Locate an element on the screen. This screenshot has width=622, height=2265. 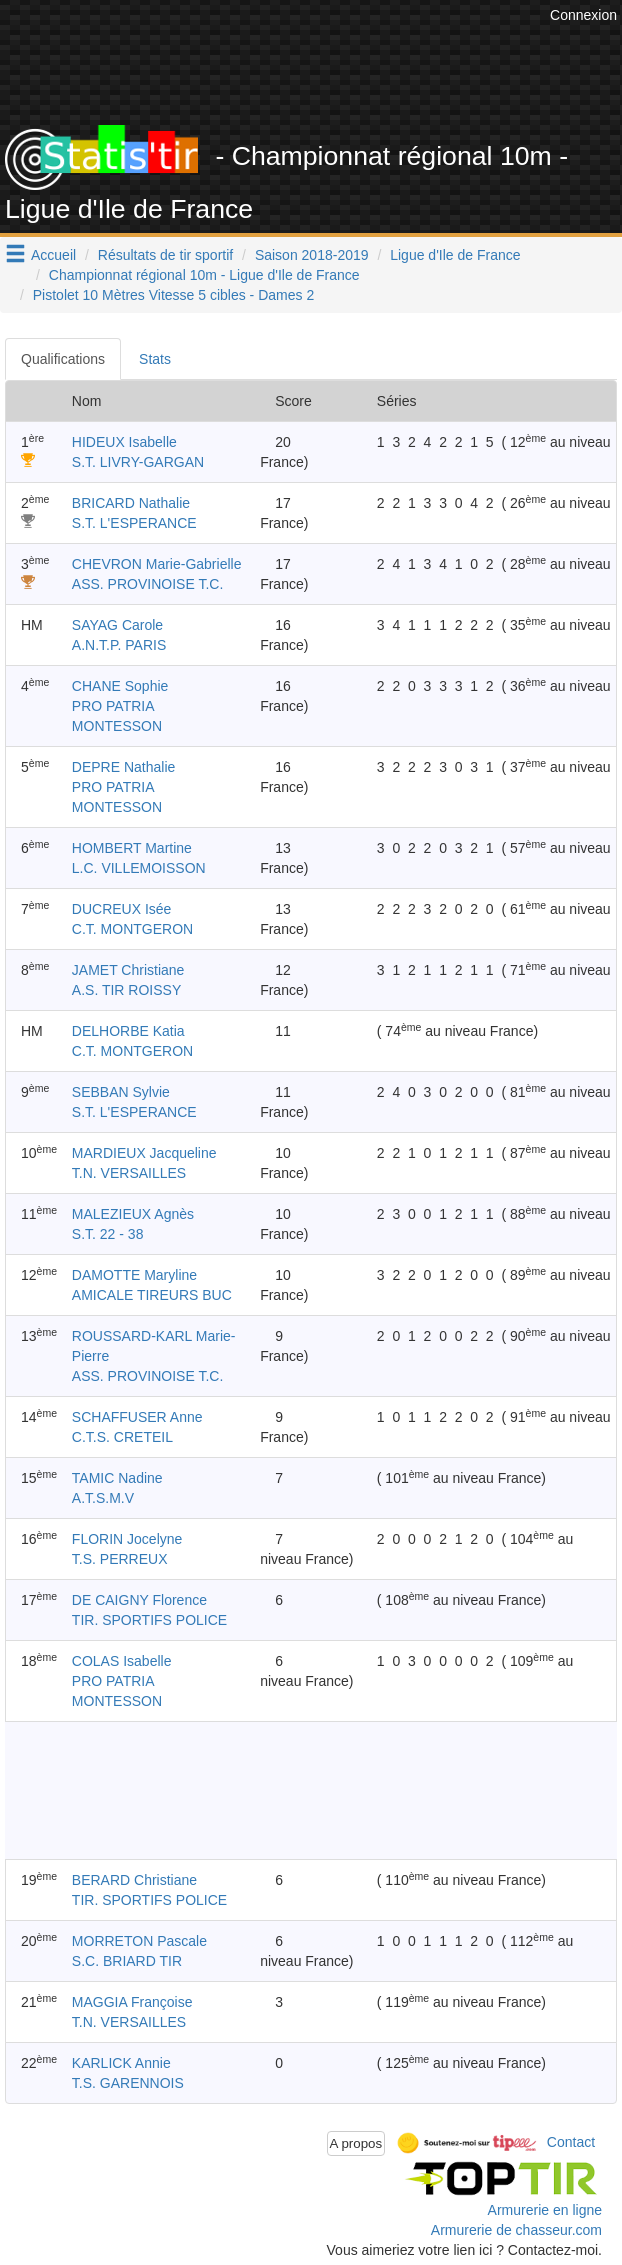
Accueil is located at coordinates (53, 255).